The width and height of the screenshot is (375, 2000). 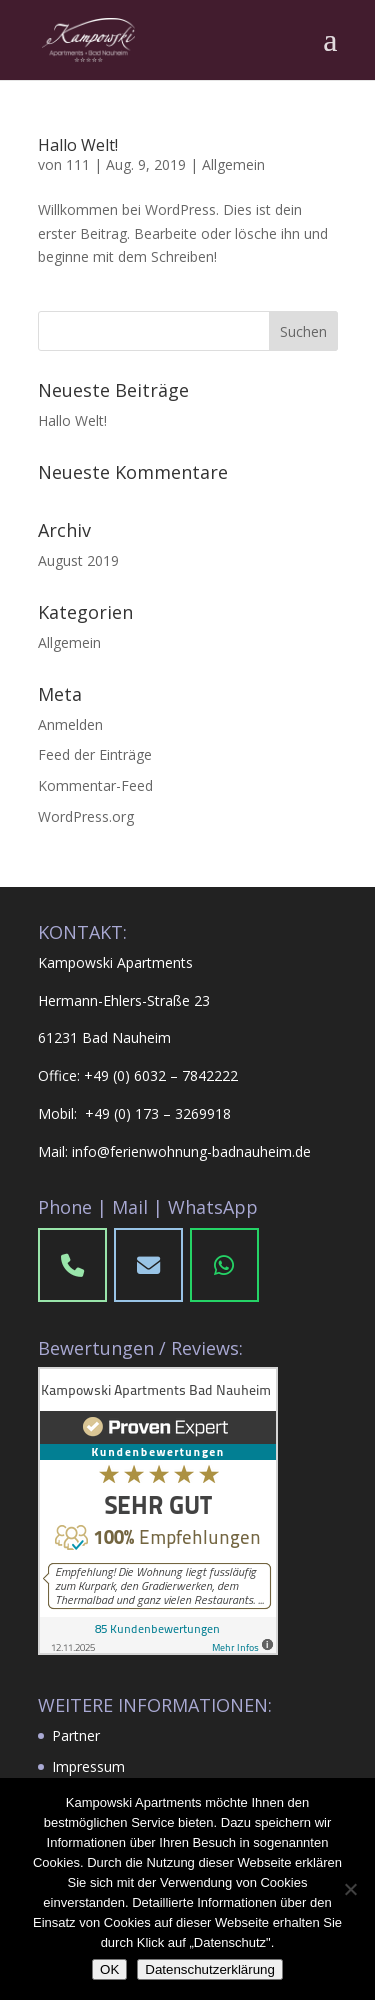 What do you see at coordinates (95, 785) in the screenshot?
I see `Kommentar-Feed` at bounding box center [95, 785].